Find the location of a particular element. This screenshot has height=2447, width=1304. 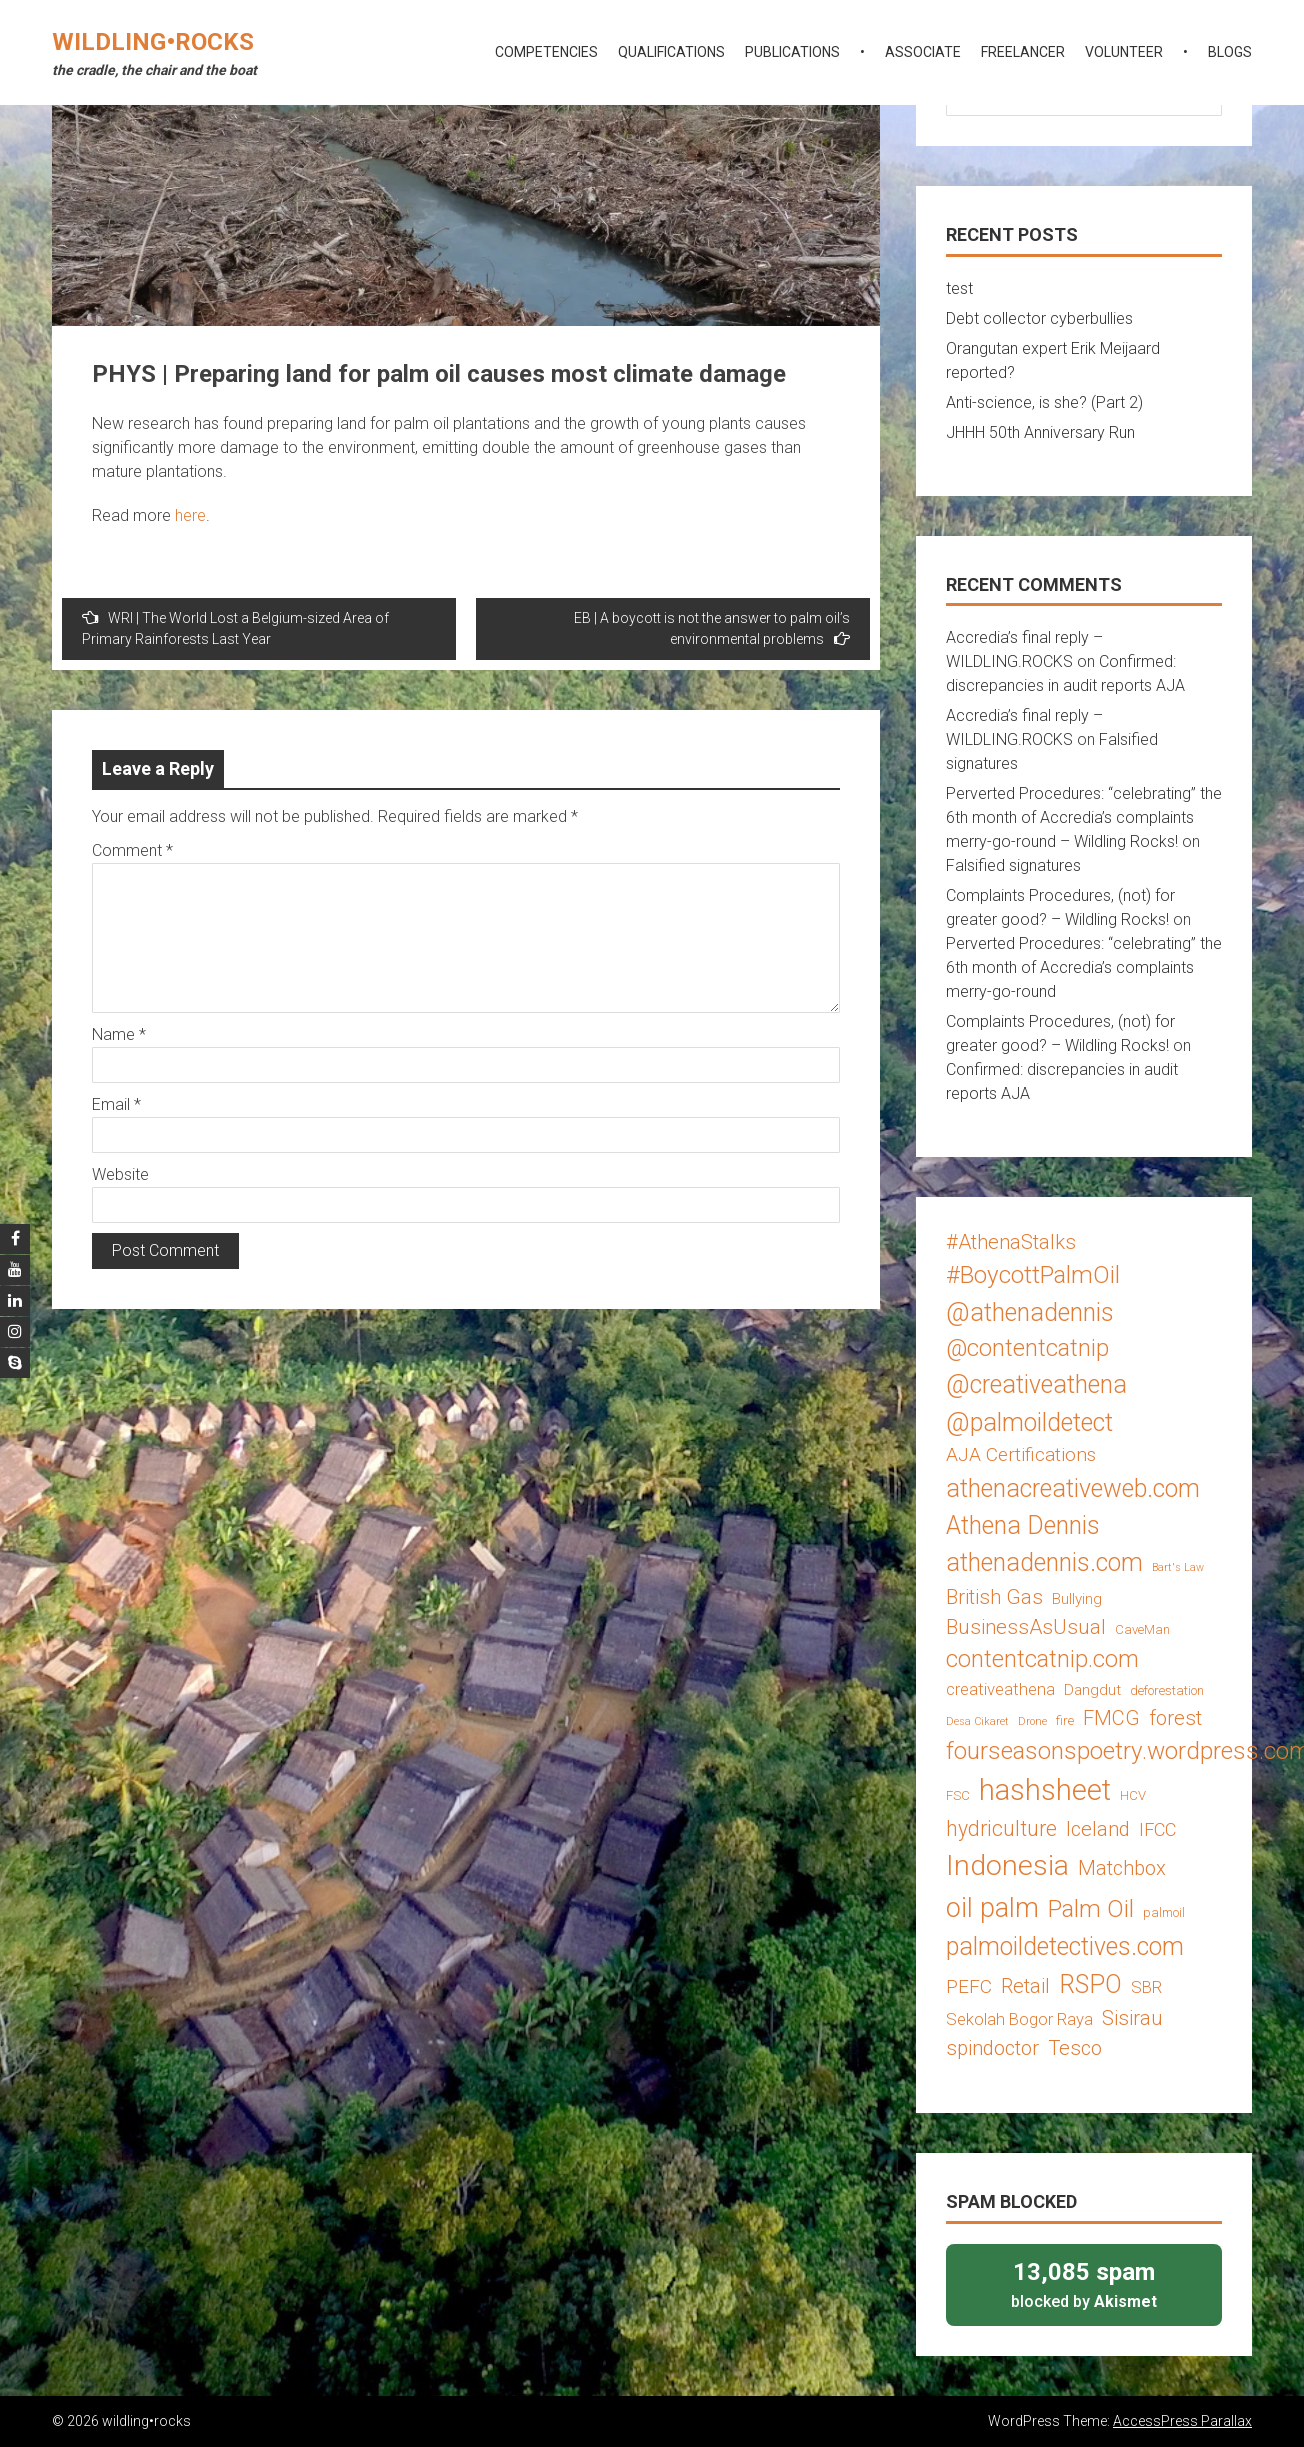

deforestation [deforestation (3 items)] is located at coordinates (1167, 1690).